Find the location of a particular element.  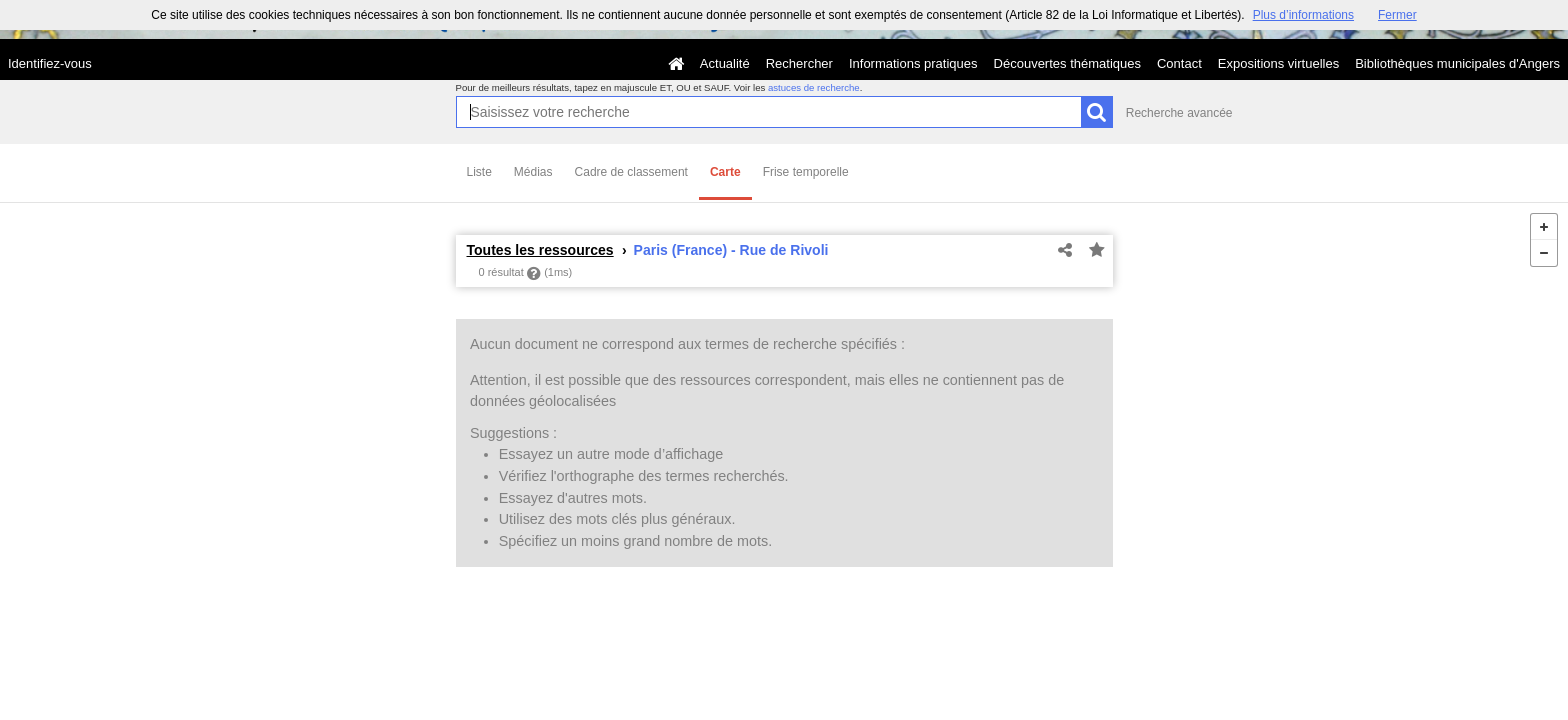

Carte is located at coordinates (725, 172).